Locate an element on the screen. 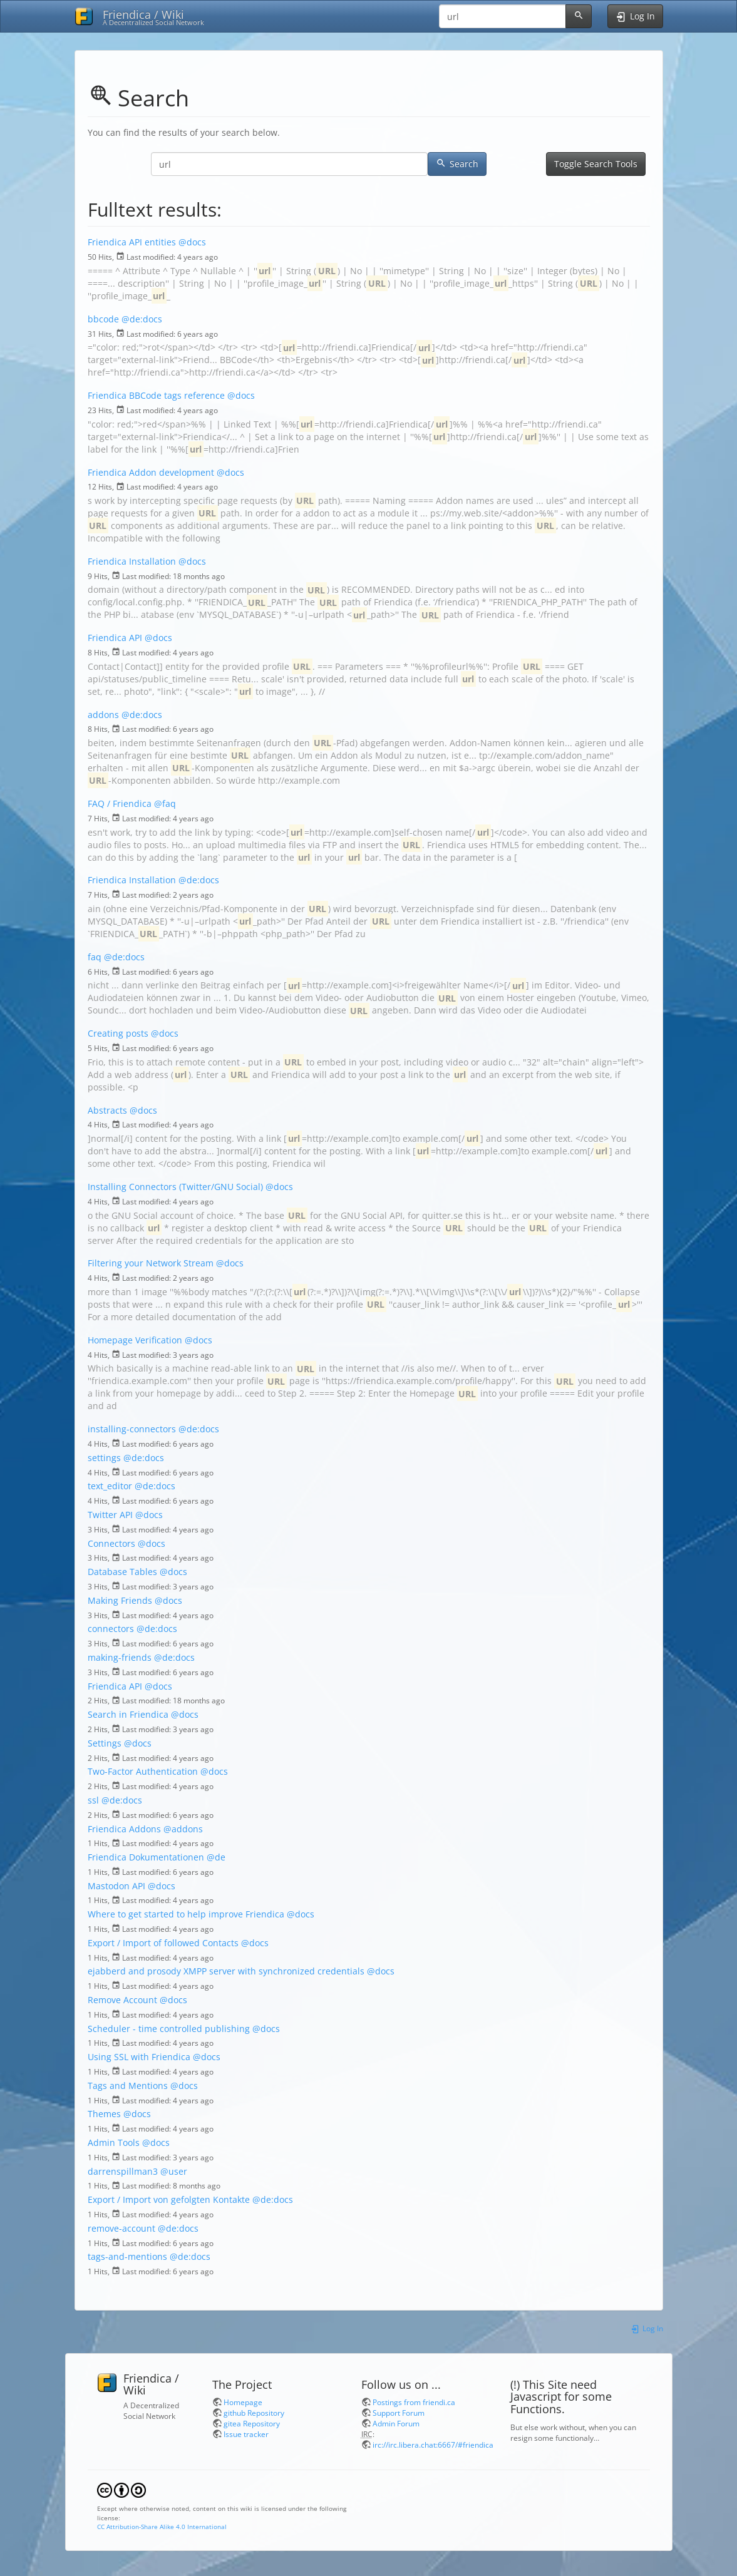  @de is located at coordinates (216, 1857).